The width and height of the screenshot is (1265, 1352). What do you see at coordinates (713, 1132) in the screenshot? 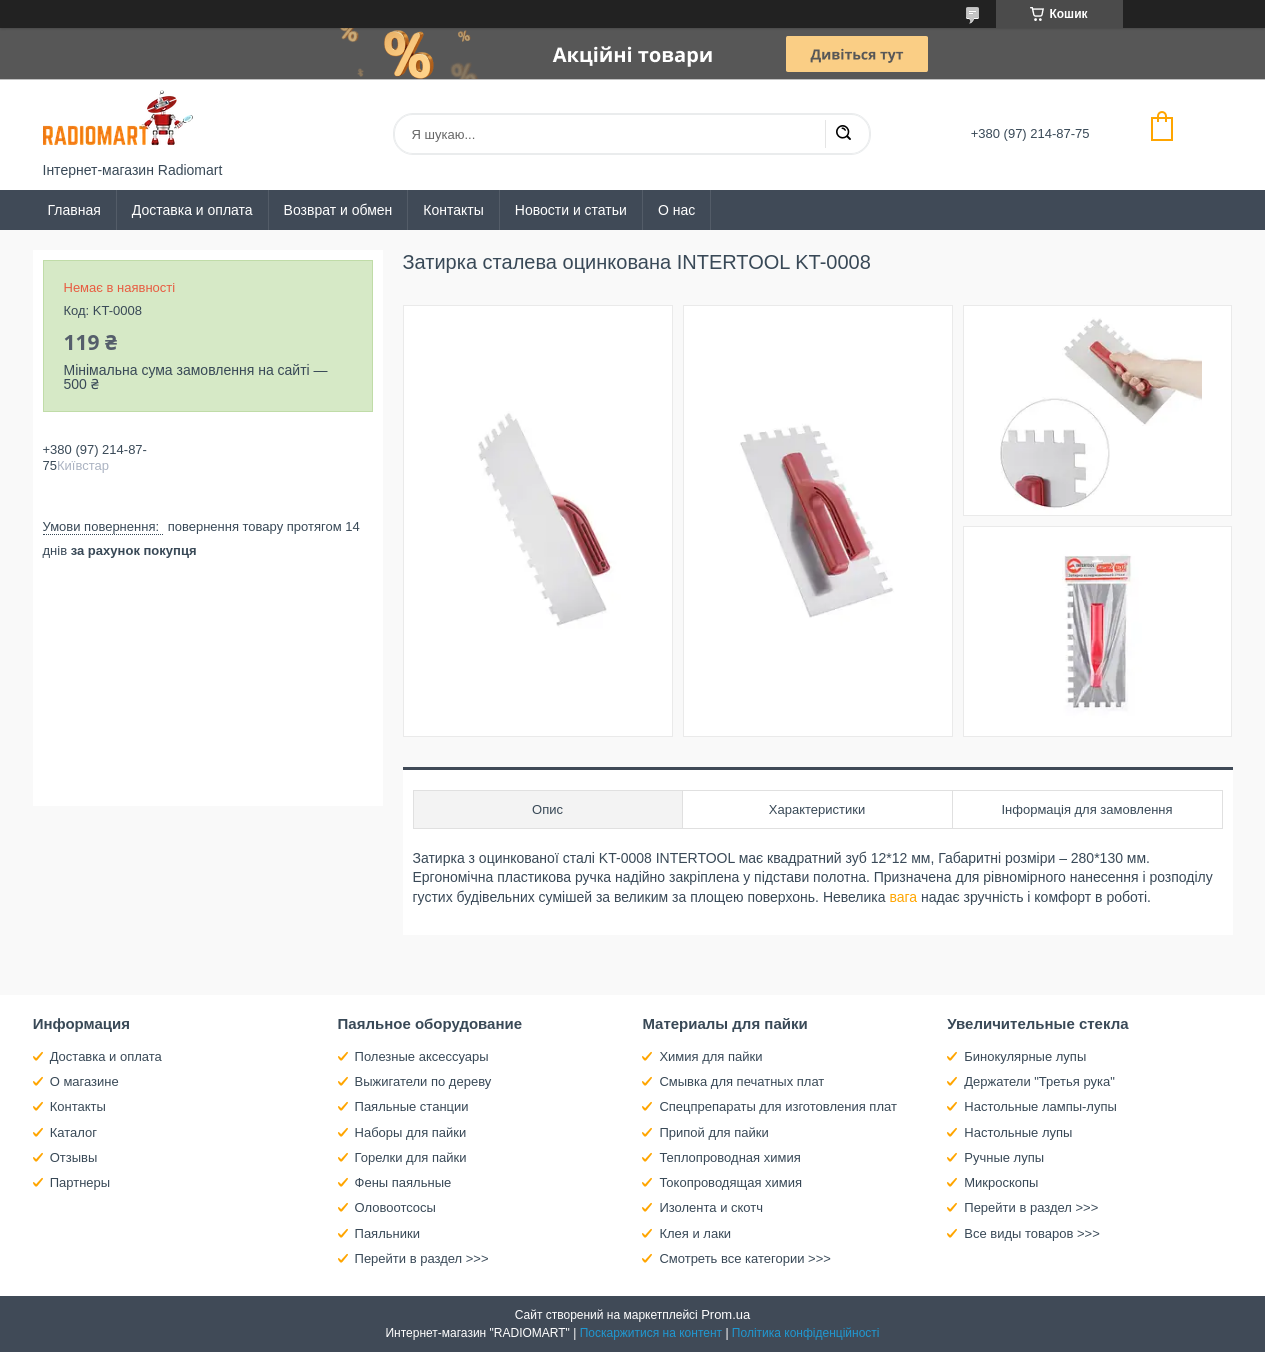
I see `Припой для пайки` at bounding box center [713, 1132].